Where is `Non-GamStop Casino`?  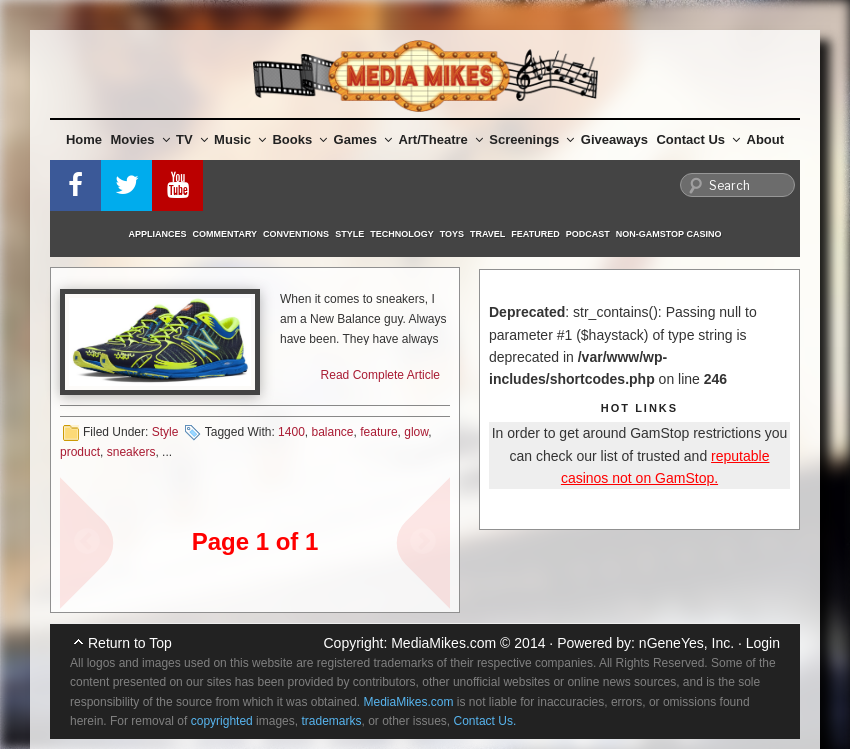
Non-GamStop Casino is located at coordinates (669, 234).